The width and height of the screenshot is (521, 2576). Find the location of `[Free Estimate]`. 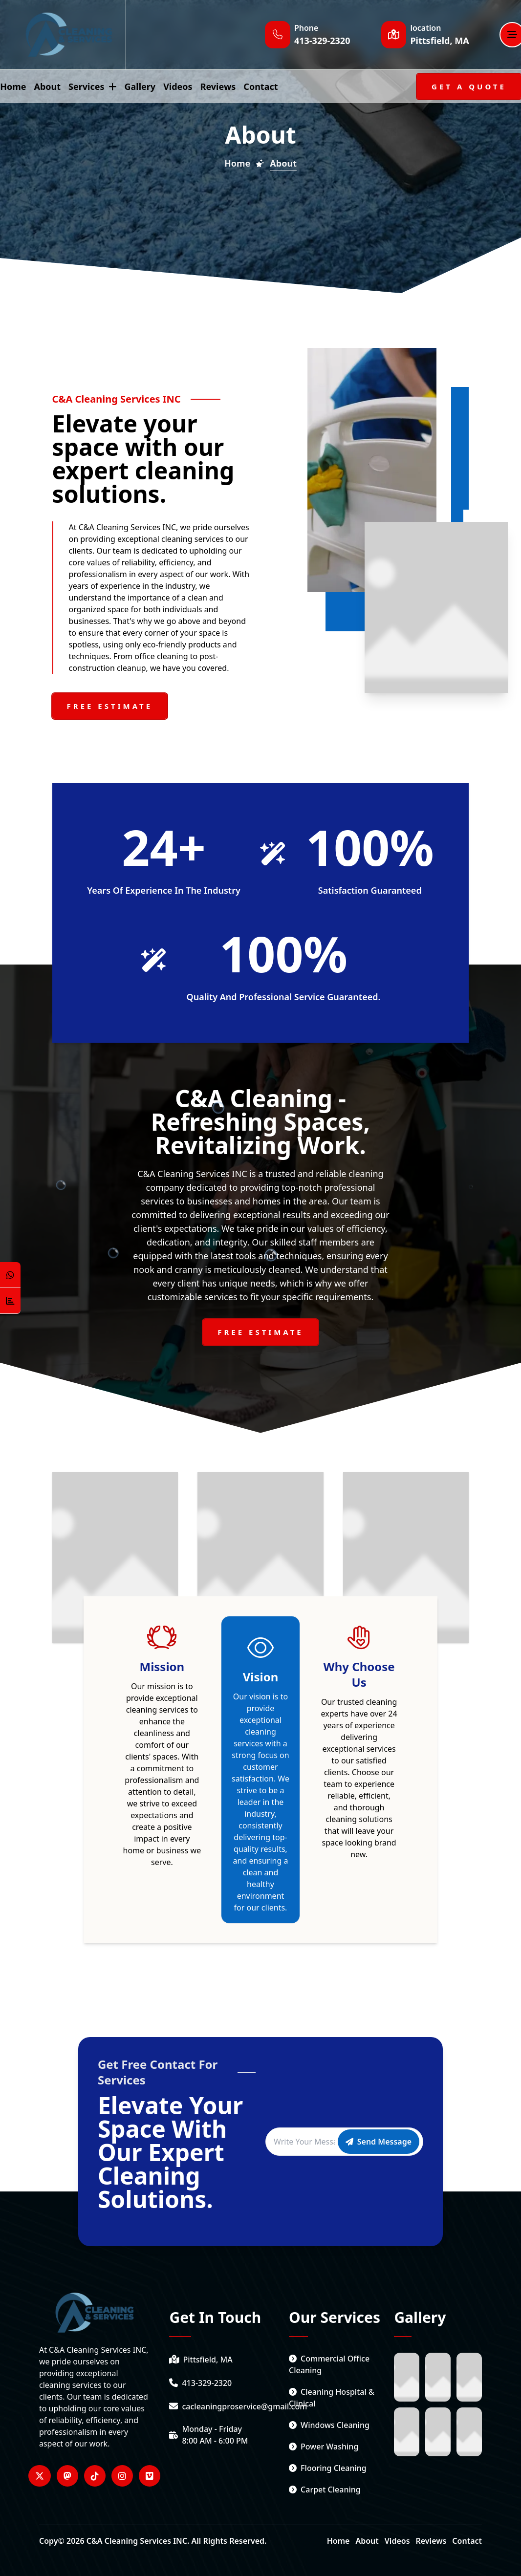

[Free Estimate] is located at coordinates (260, 1332).